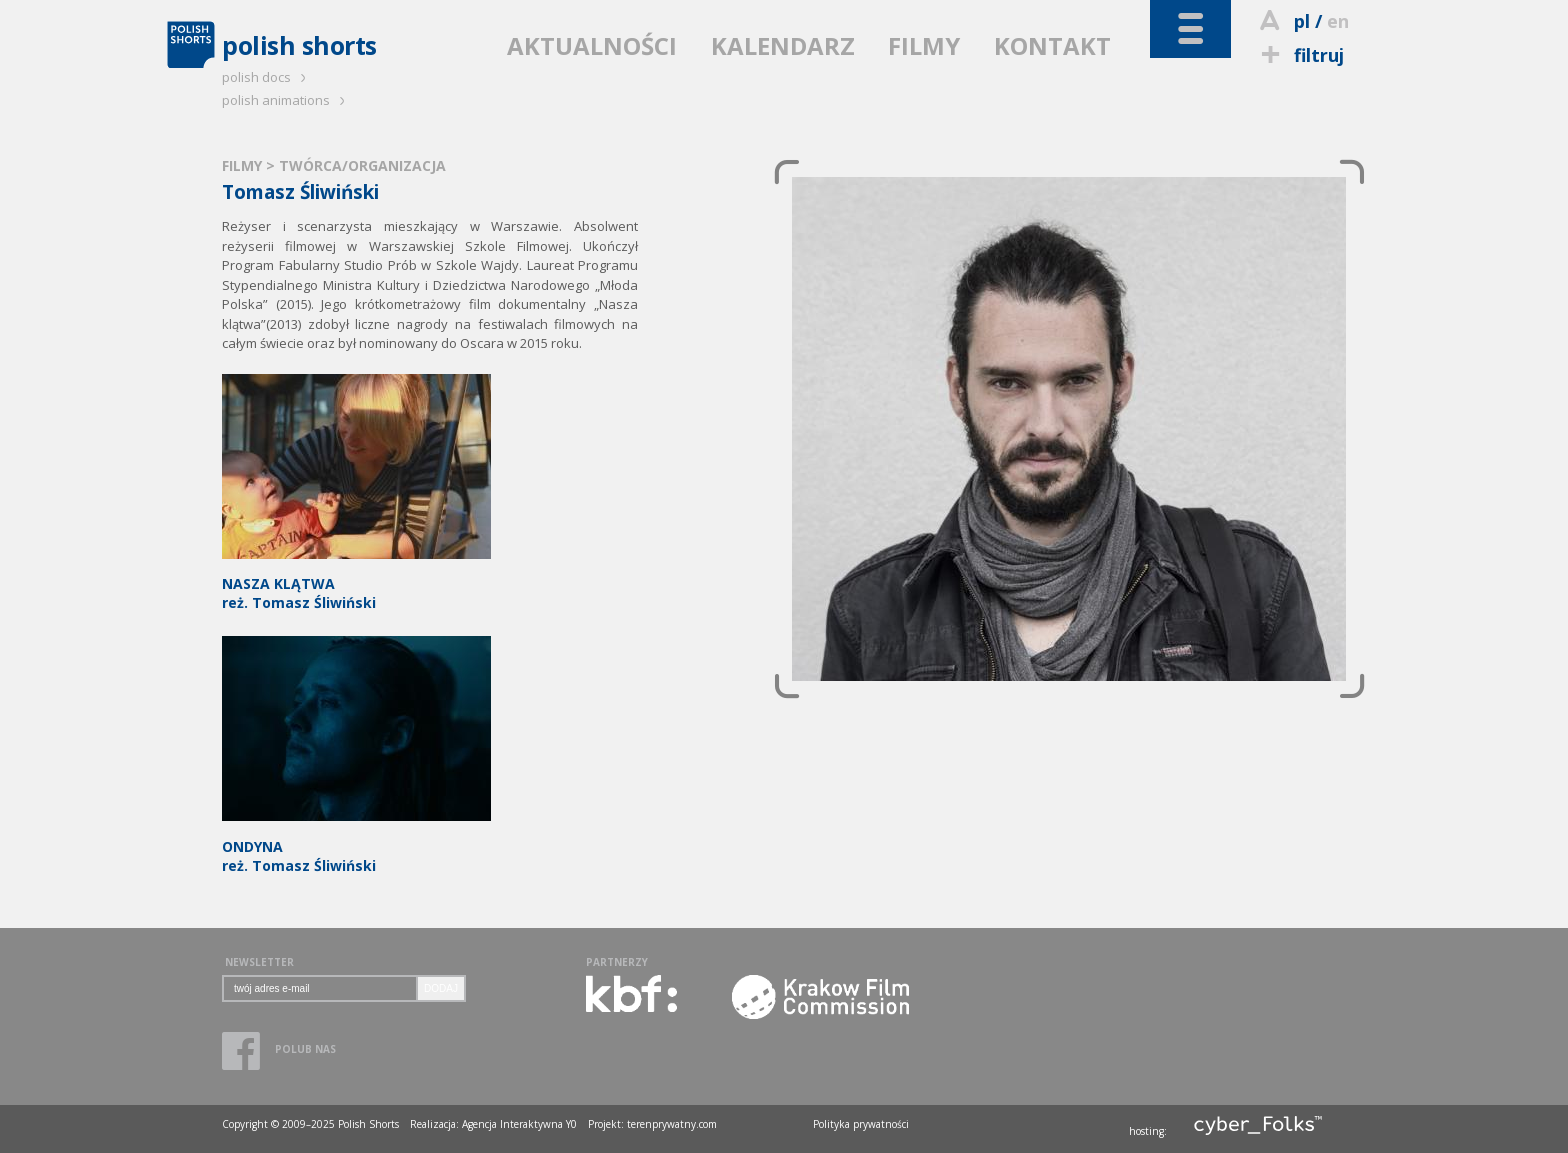 The image size is (1568, 1153). I want to click on NEWSLETTER, so click(259, 962).